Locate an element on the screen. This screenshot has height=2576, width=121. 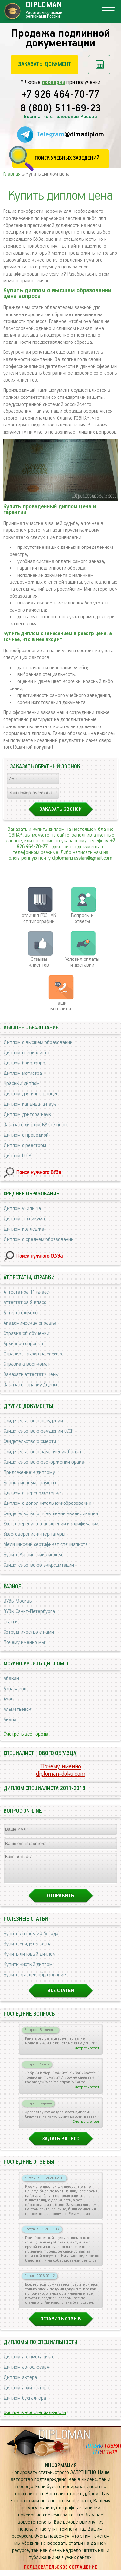
Рассчитать is located at coordinates (99, 64).